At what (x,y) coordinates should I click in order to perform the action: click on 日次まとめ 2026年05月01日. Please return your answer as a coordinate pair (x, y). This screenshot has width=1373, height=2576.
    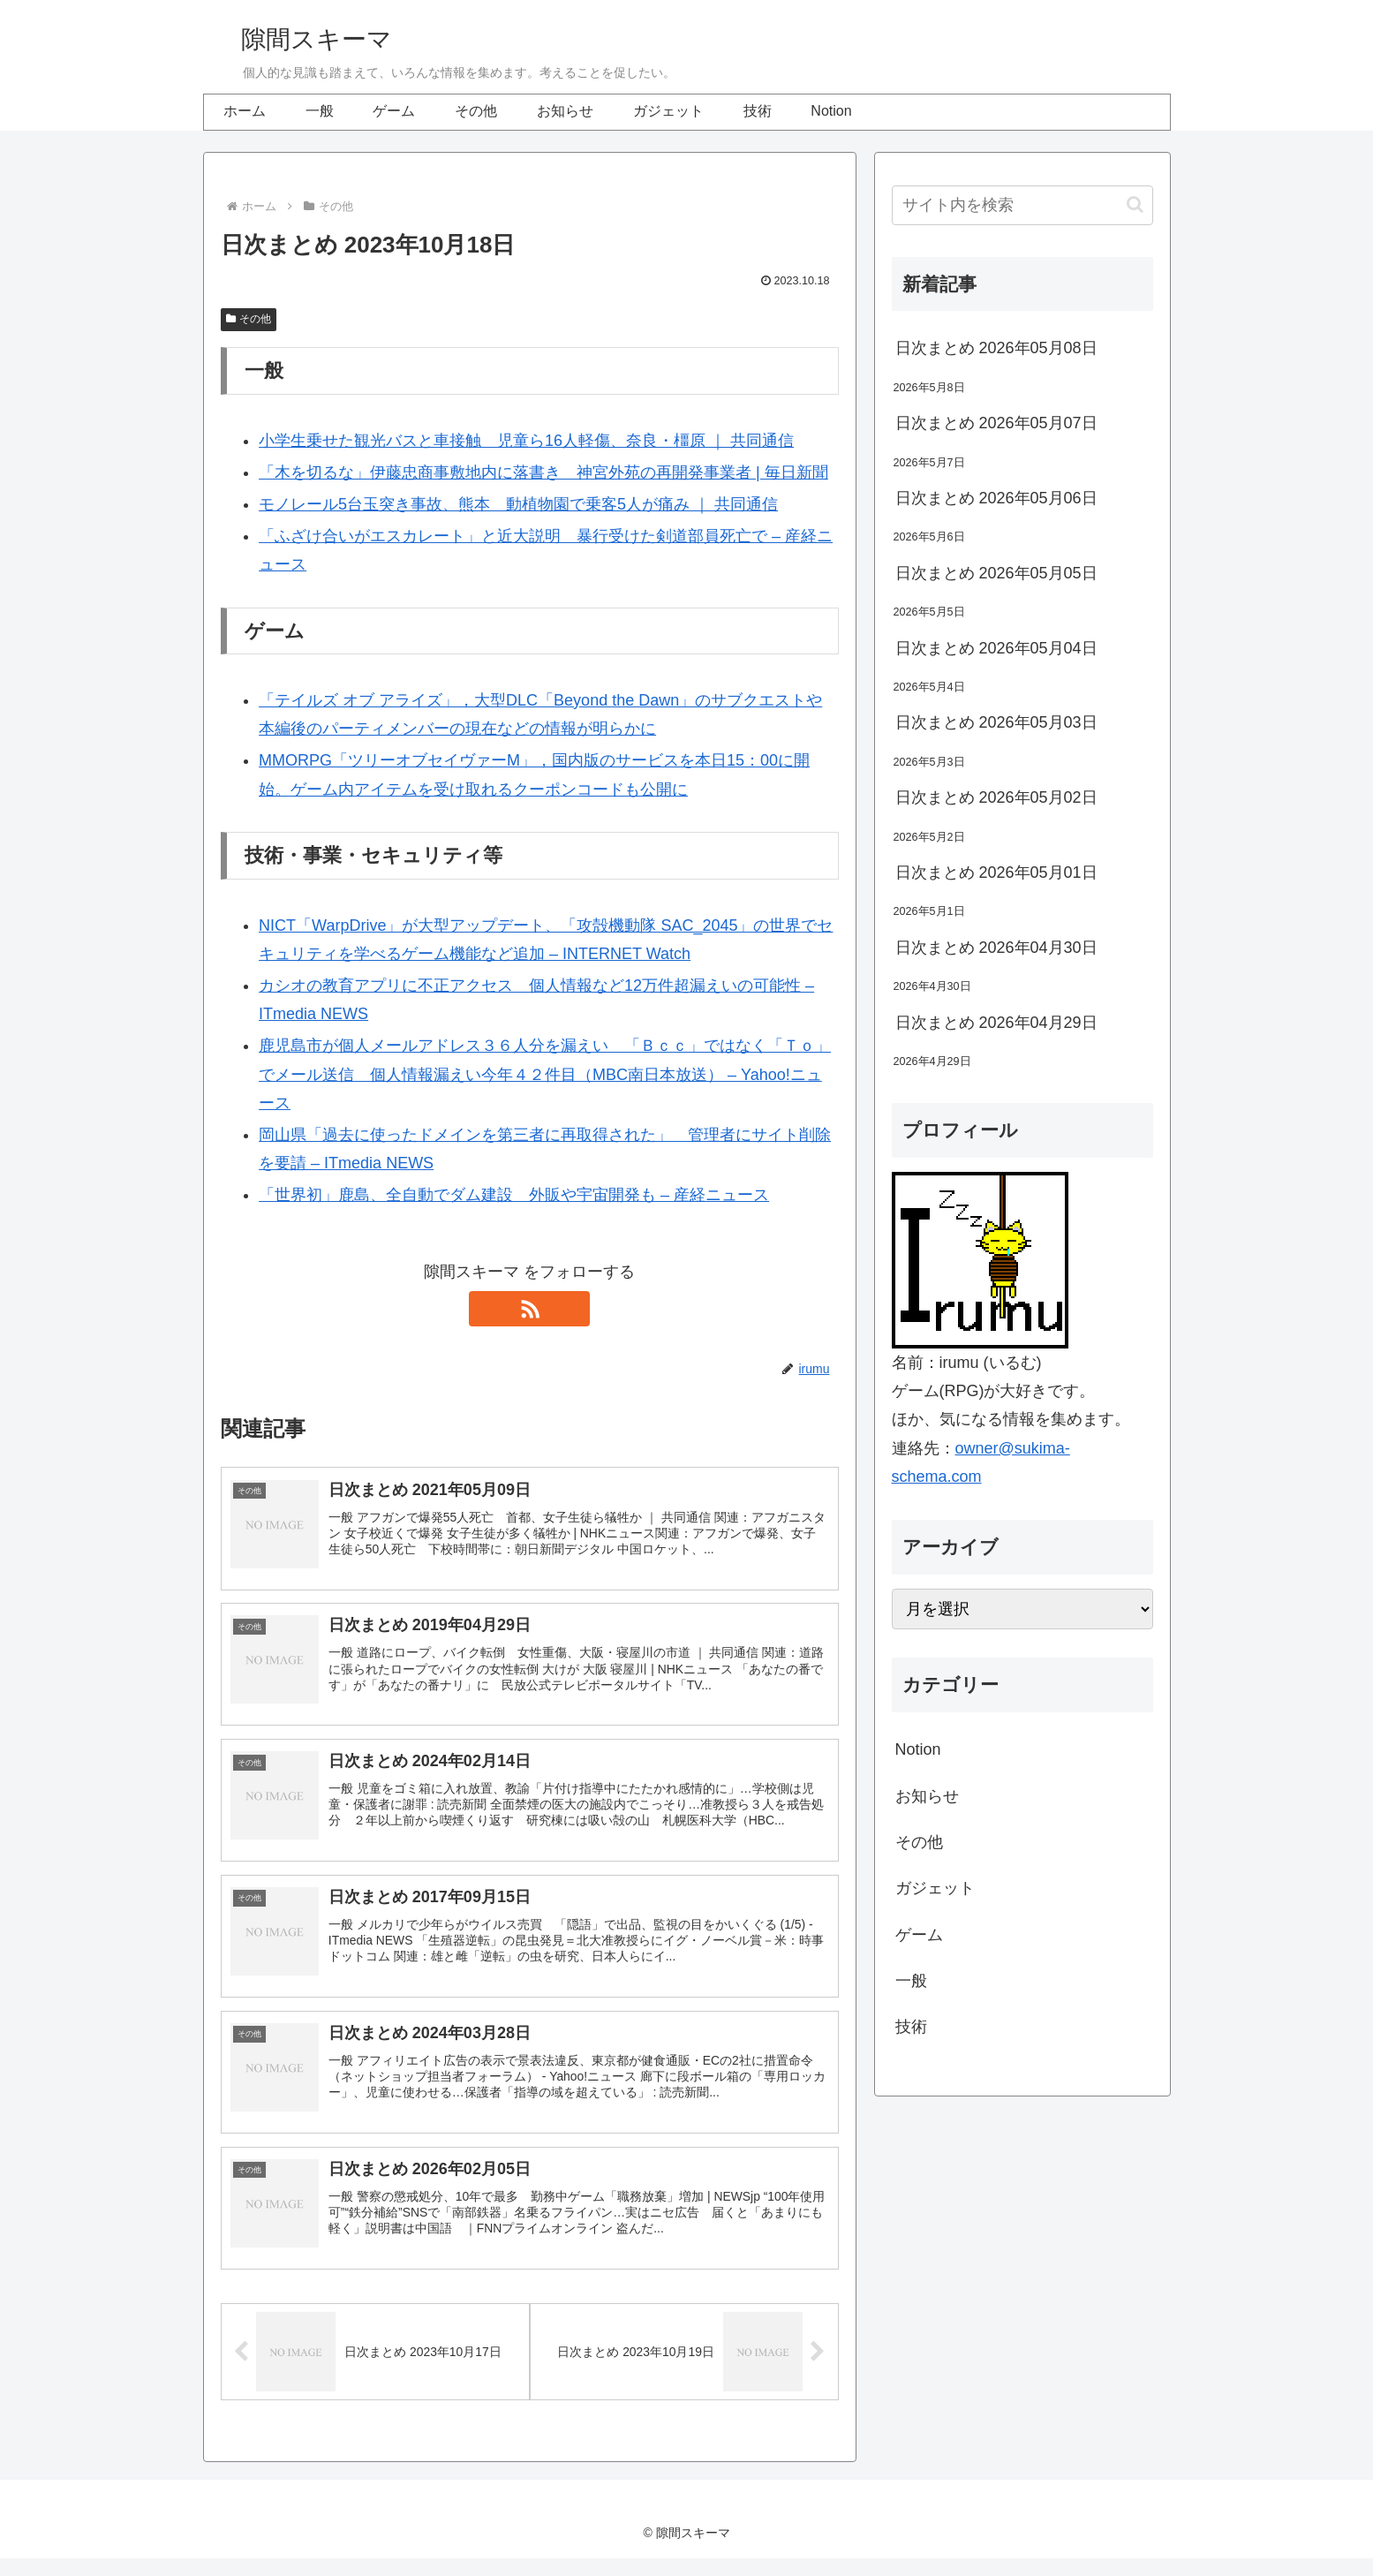
    Looking at the image, I should click on (996, 872).